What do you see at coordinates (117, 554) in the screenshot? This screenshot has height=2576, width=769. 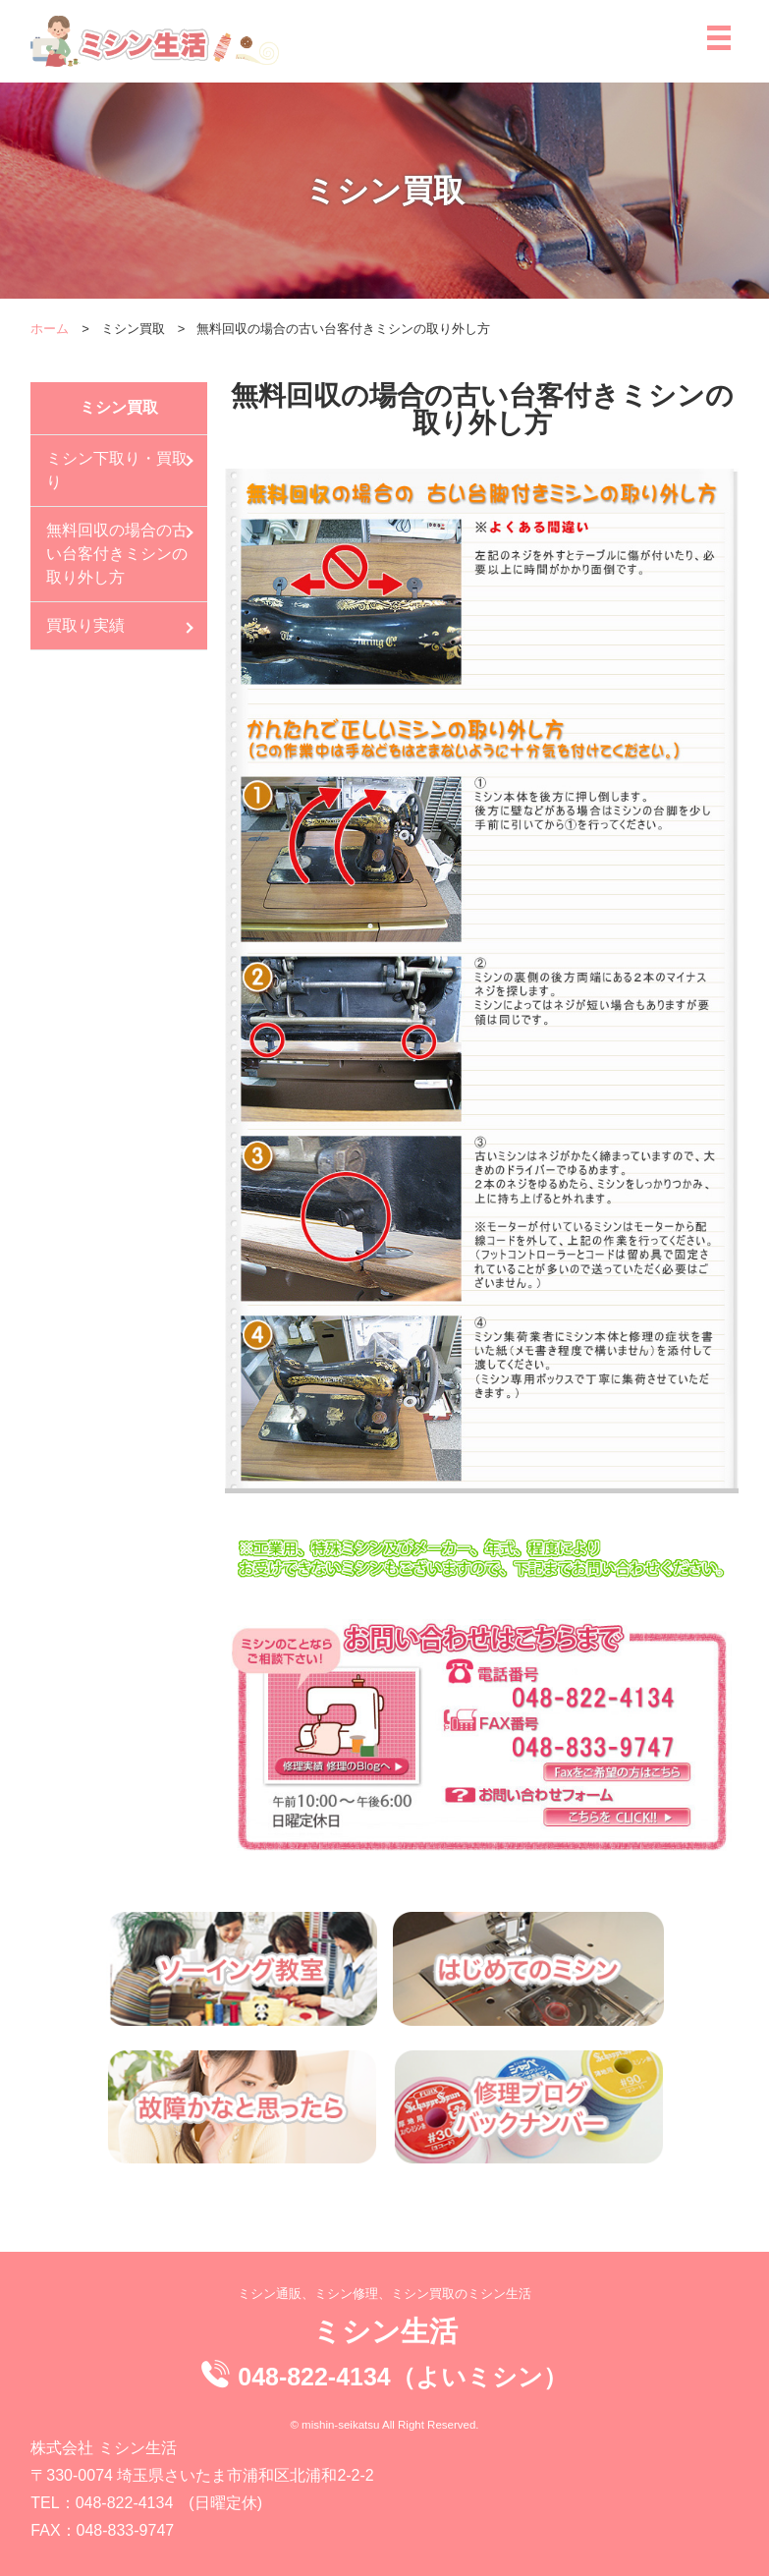 I see `無料回収の場合の古い台客付きミシンの取り外し方` at bounding box center [117, 554].